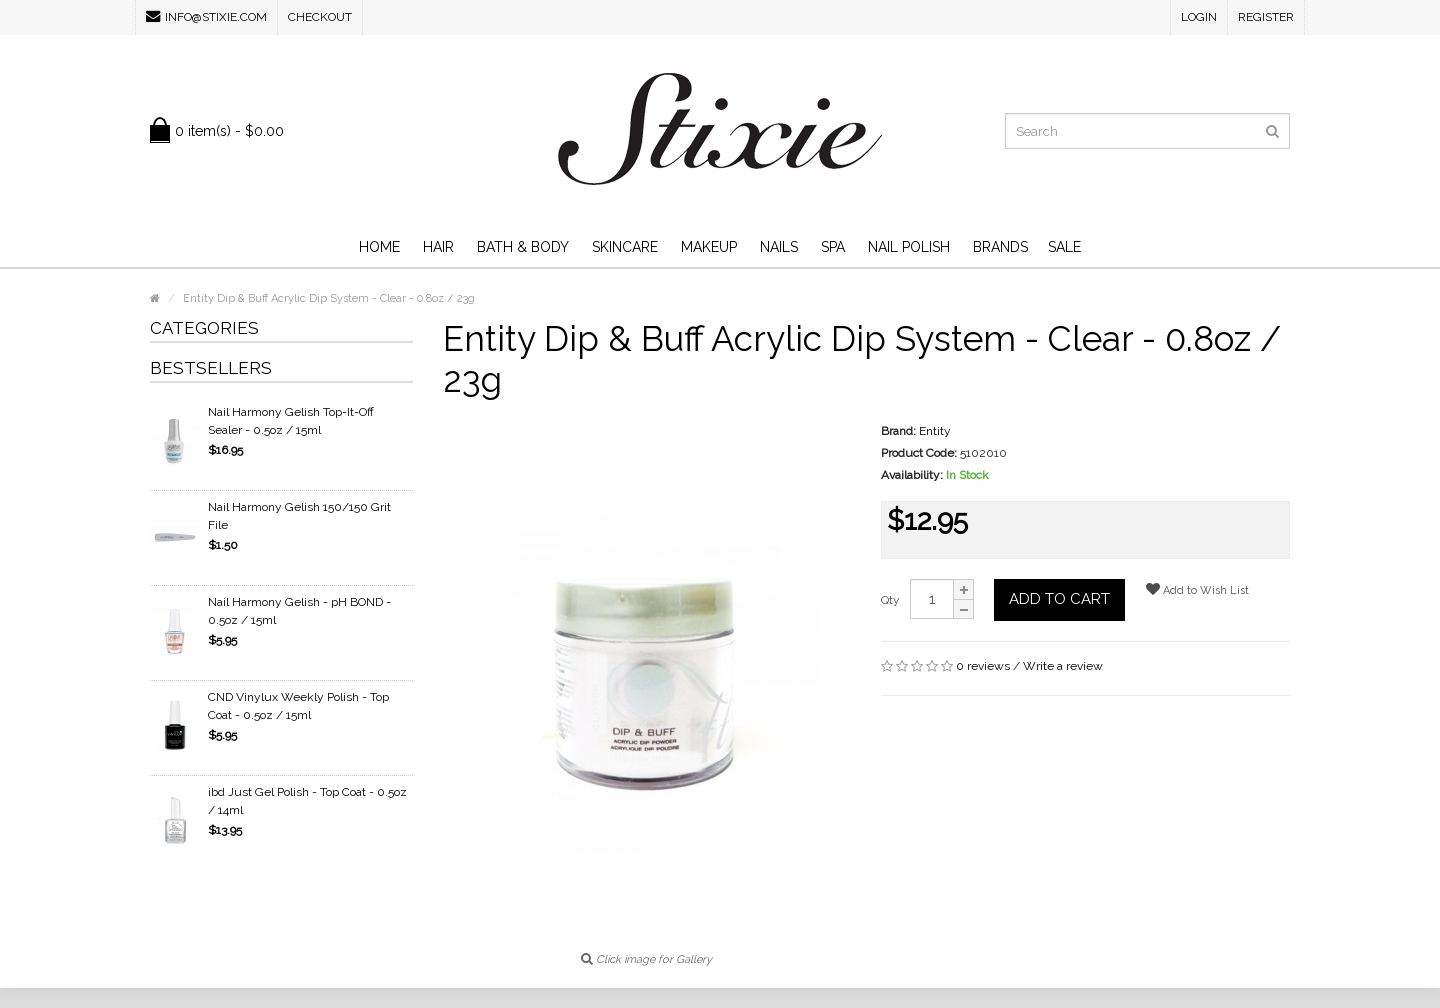 The image size is (1440, 1008). Describe the element at coordinates (1000, 247) in the screenshot. I see `Brands` at that location.